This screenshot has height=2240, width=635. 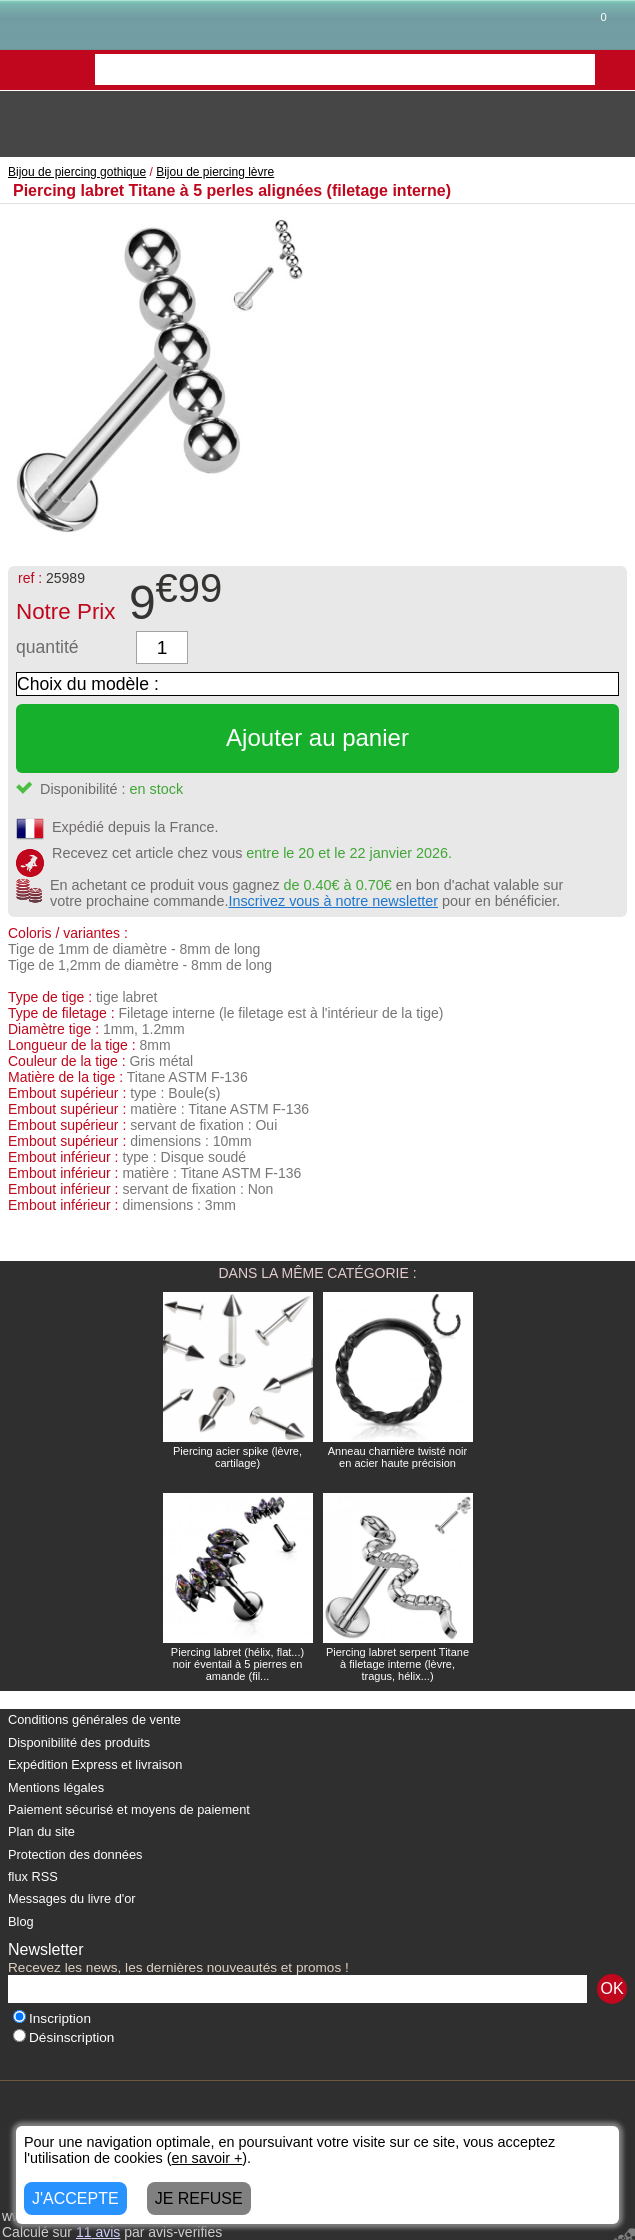 I want to click on Protection des données, so click(x=75, y=1854).